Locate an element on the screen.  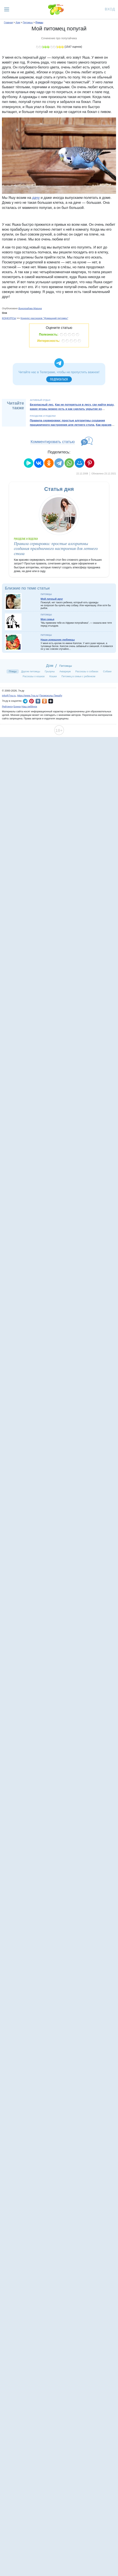
Рассказы о собаках is located at coordinates (86, 671).